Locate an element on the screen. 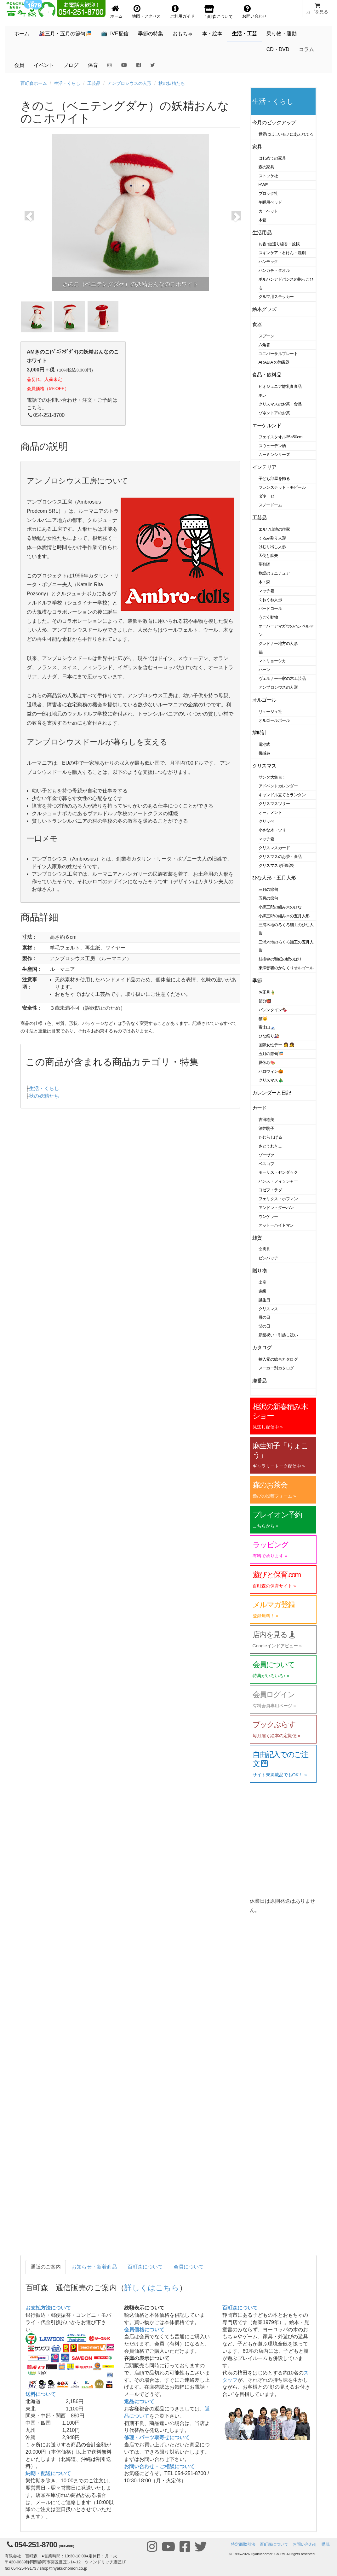 This screenshot has width=337, height=2576. ひな人形・五月人形 is located at coordinates (274, 877).